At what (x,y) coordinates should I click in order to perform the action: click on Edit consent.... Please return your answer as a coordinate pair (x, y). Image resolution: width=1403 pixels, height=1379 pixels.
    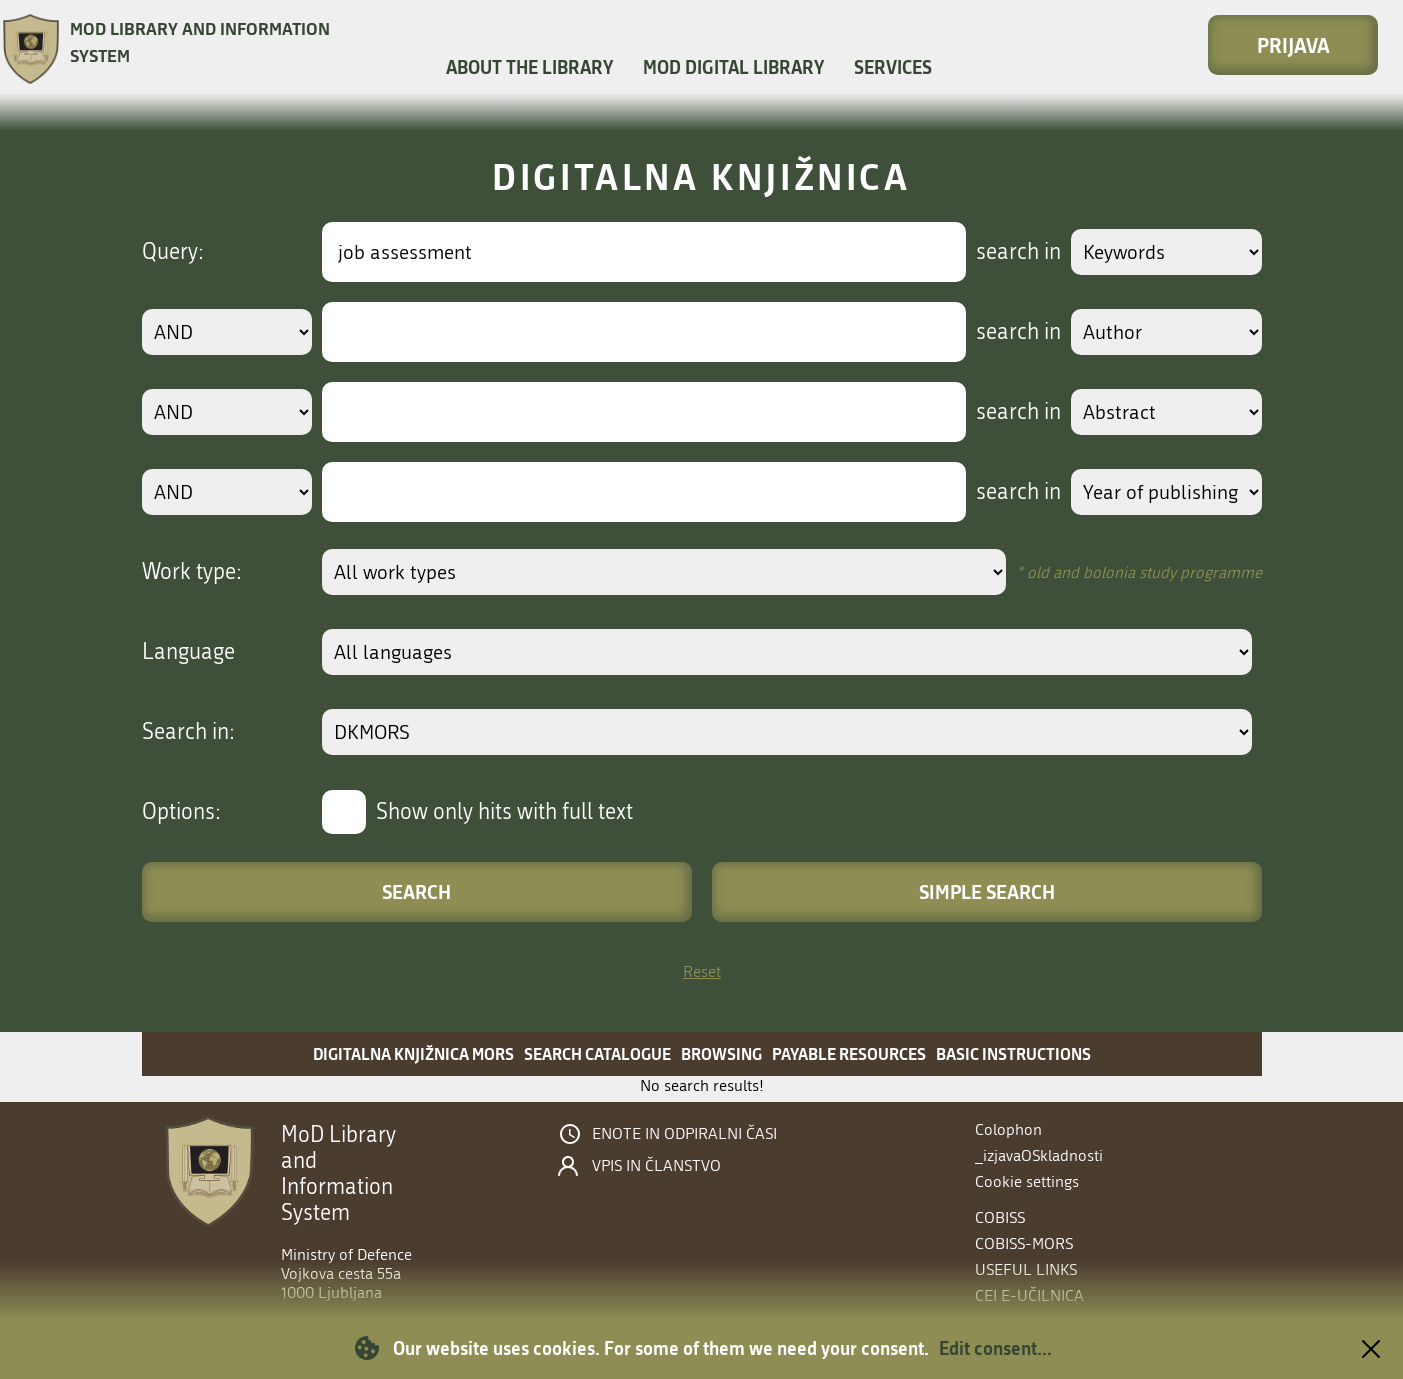
    Looking at the image, I should click on (995, 1348).